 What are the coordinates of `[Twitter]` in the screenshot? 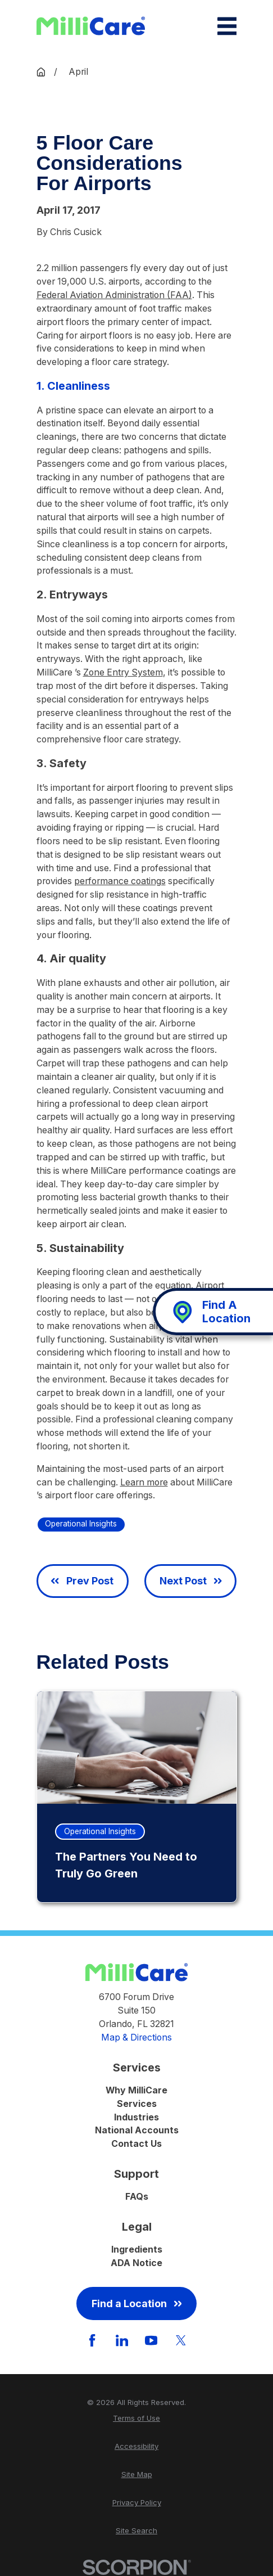 It's located at (181, 2340).